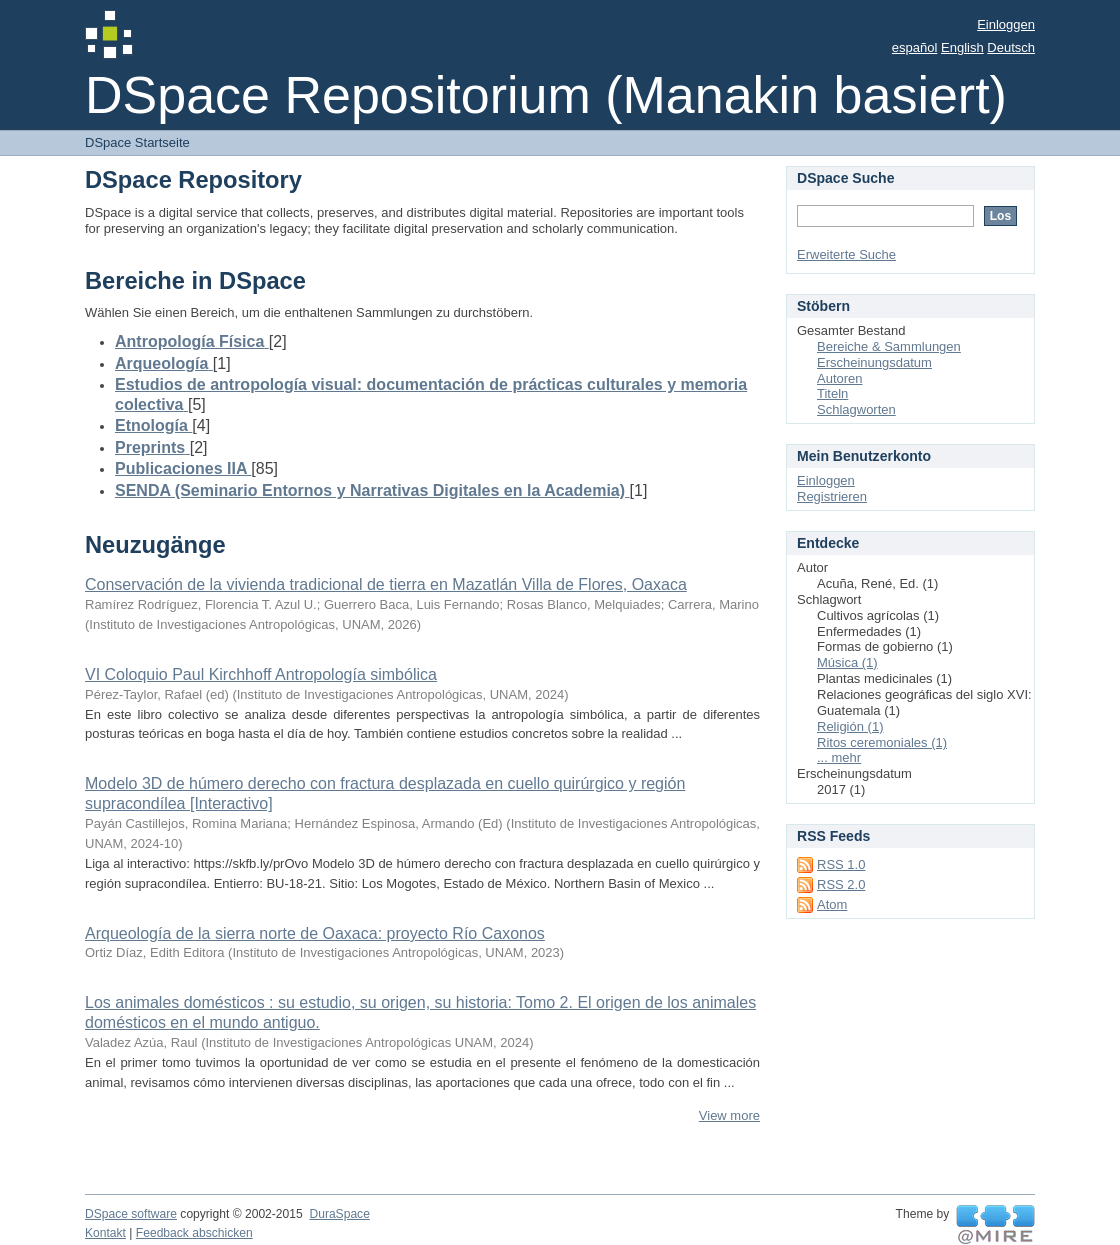 The width and height of the screenshot is (1120, 1245). What do you see at coordinates (1006, 24) in the screenshot?
I see `Einloggen` at bounding box center [1006, 24].